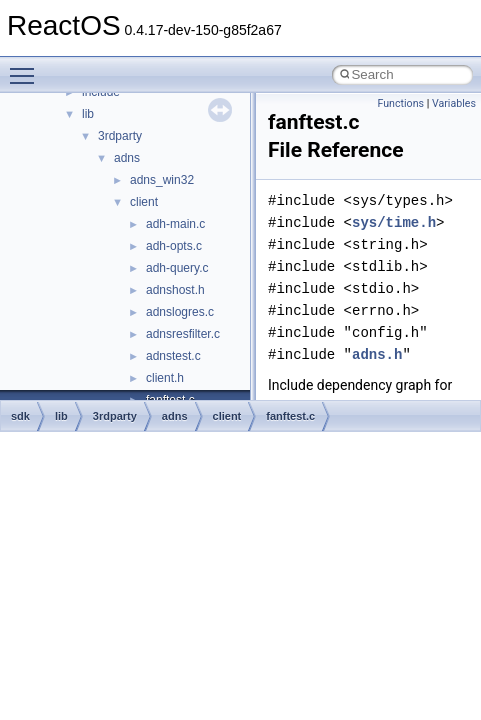  What do you see at coordinates (400, 103) in the screenshot?
I see `Functions` at bounding box center [400, 103].